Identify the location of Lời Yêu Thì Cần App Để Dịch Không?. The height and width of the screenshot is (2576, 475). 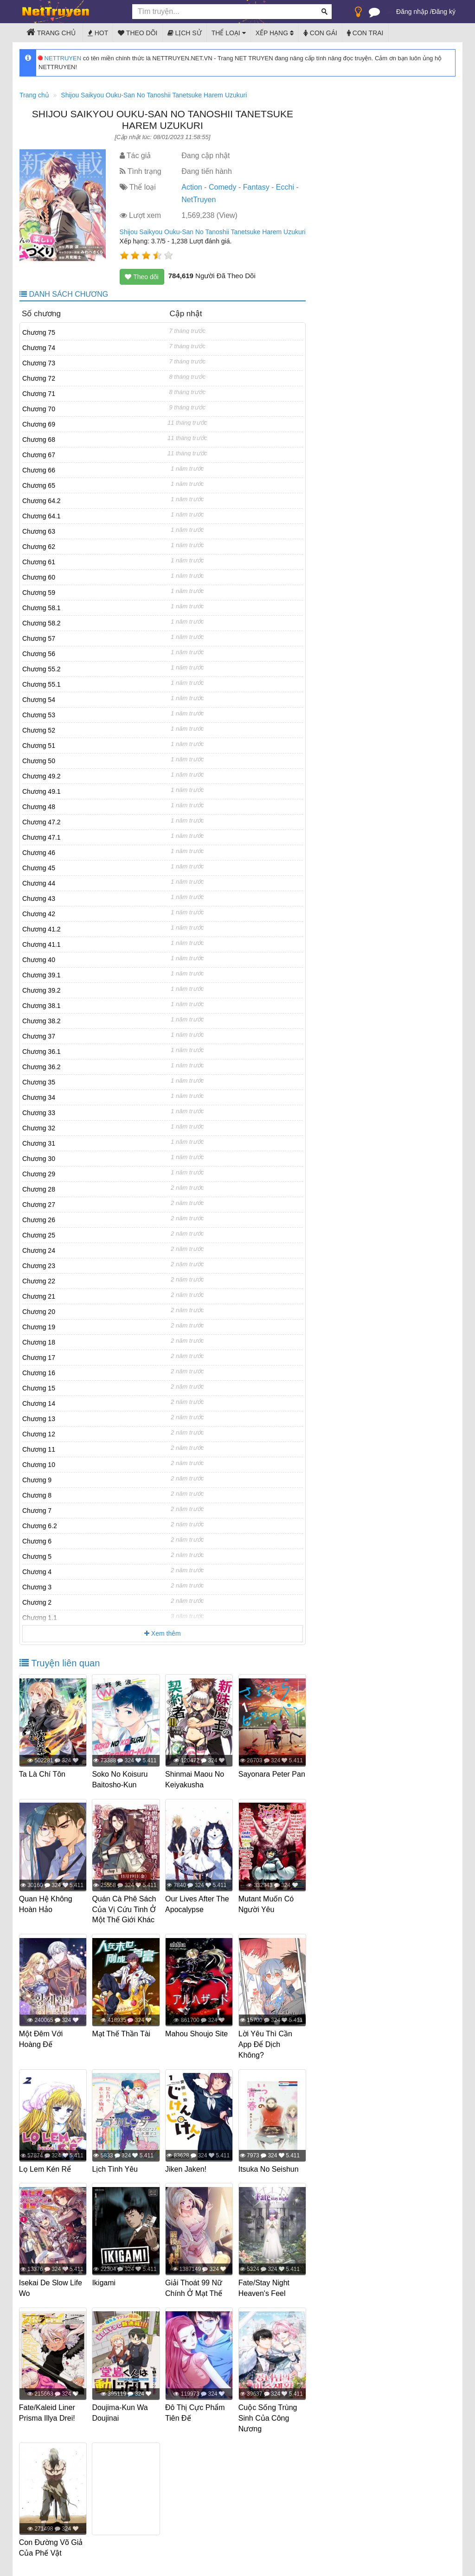
(266, 2043).